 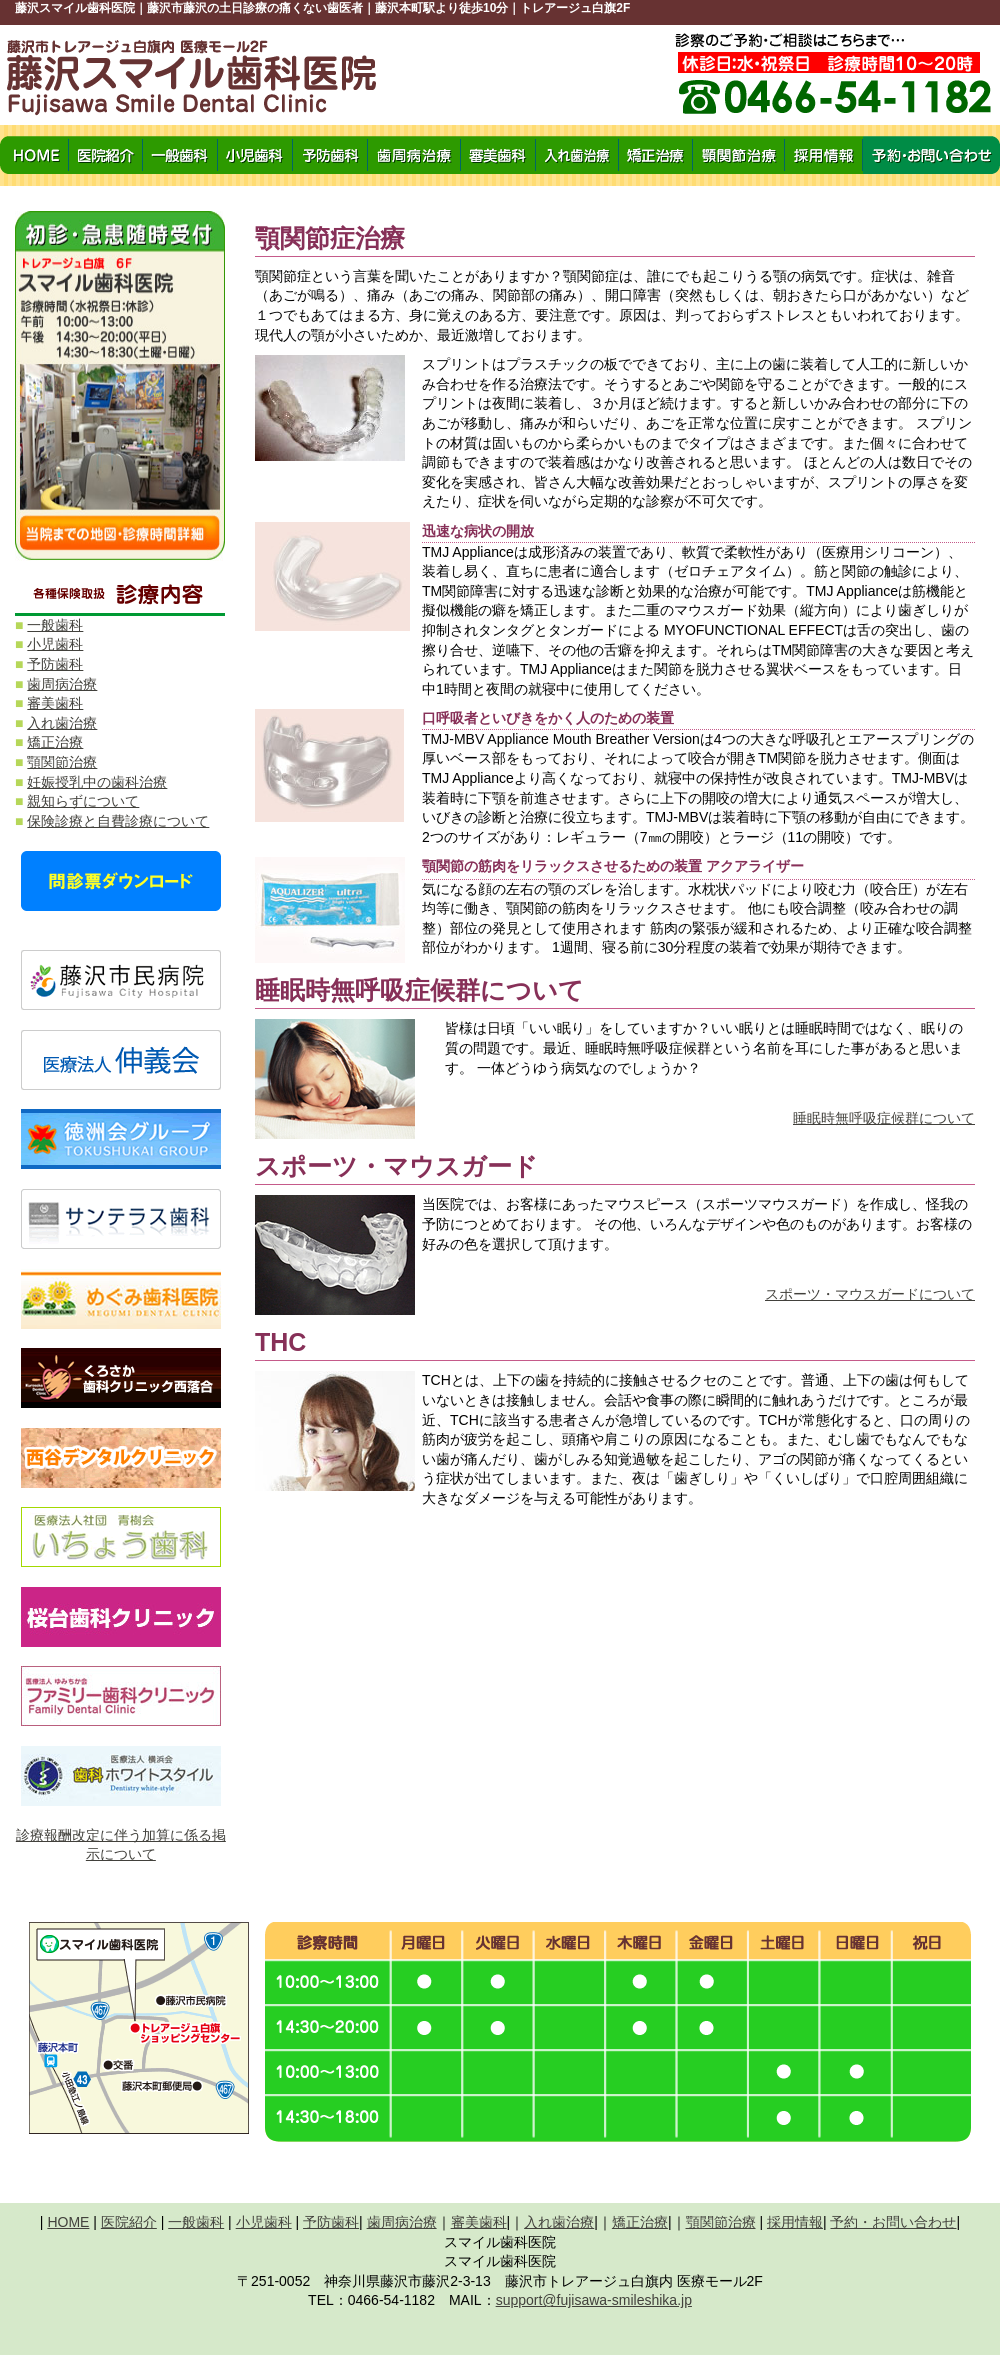 What do you see at coordinates (884, 1118) in the screenshot?
I see `睡眠時無呼吸症候群について` at bounding box center [884, 1118].